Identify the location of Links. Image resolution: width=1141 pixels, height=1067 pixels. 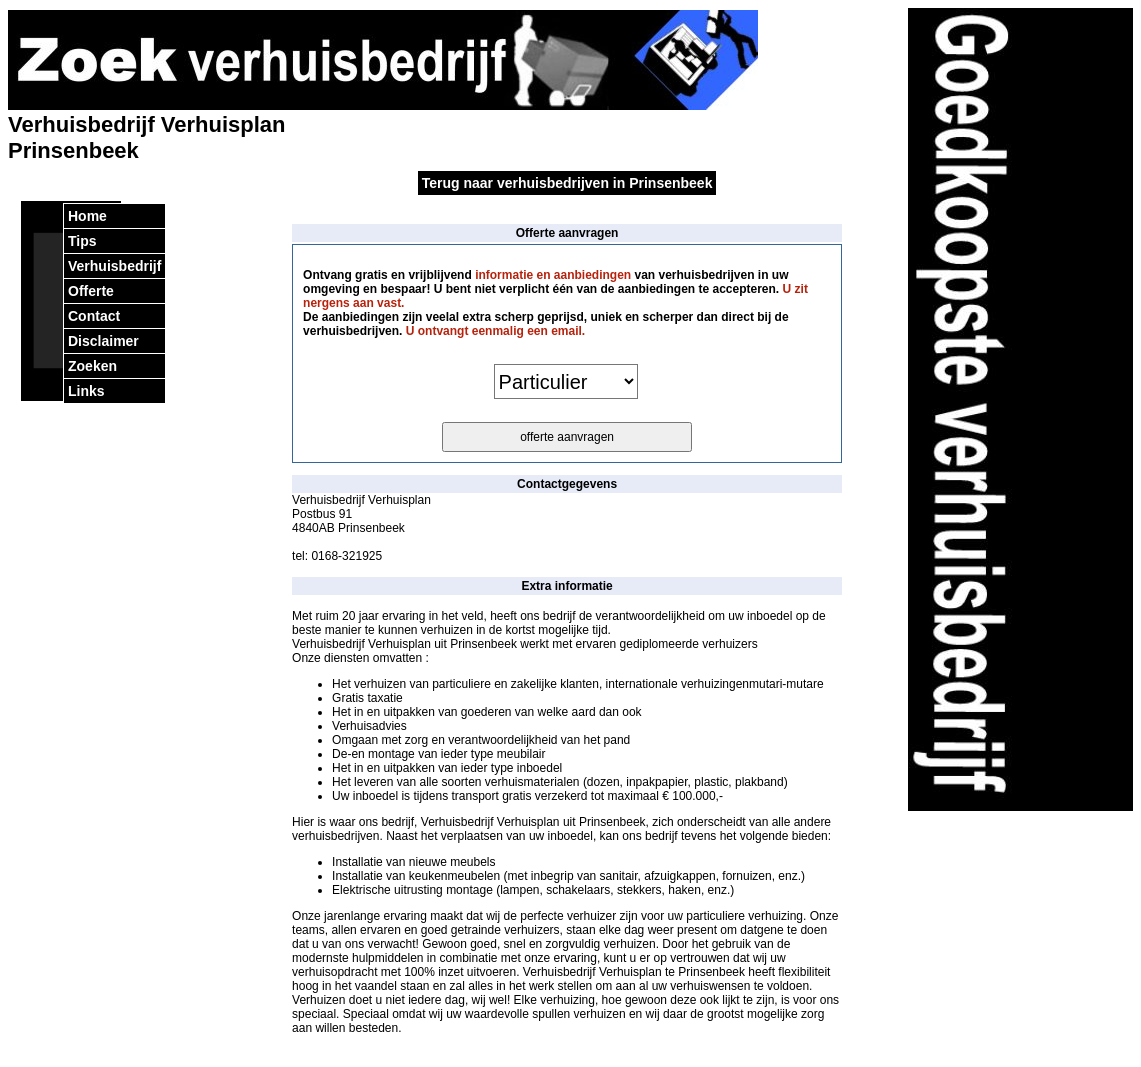
(86, 391).